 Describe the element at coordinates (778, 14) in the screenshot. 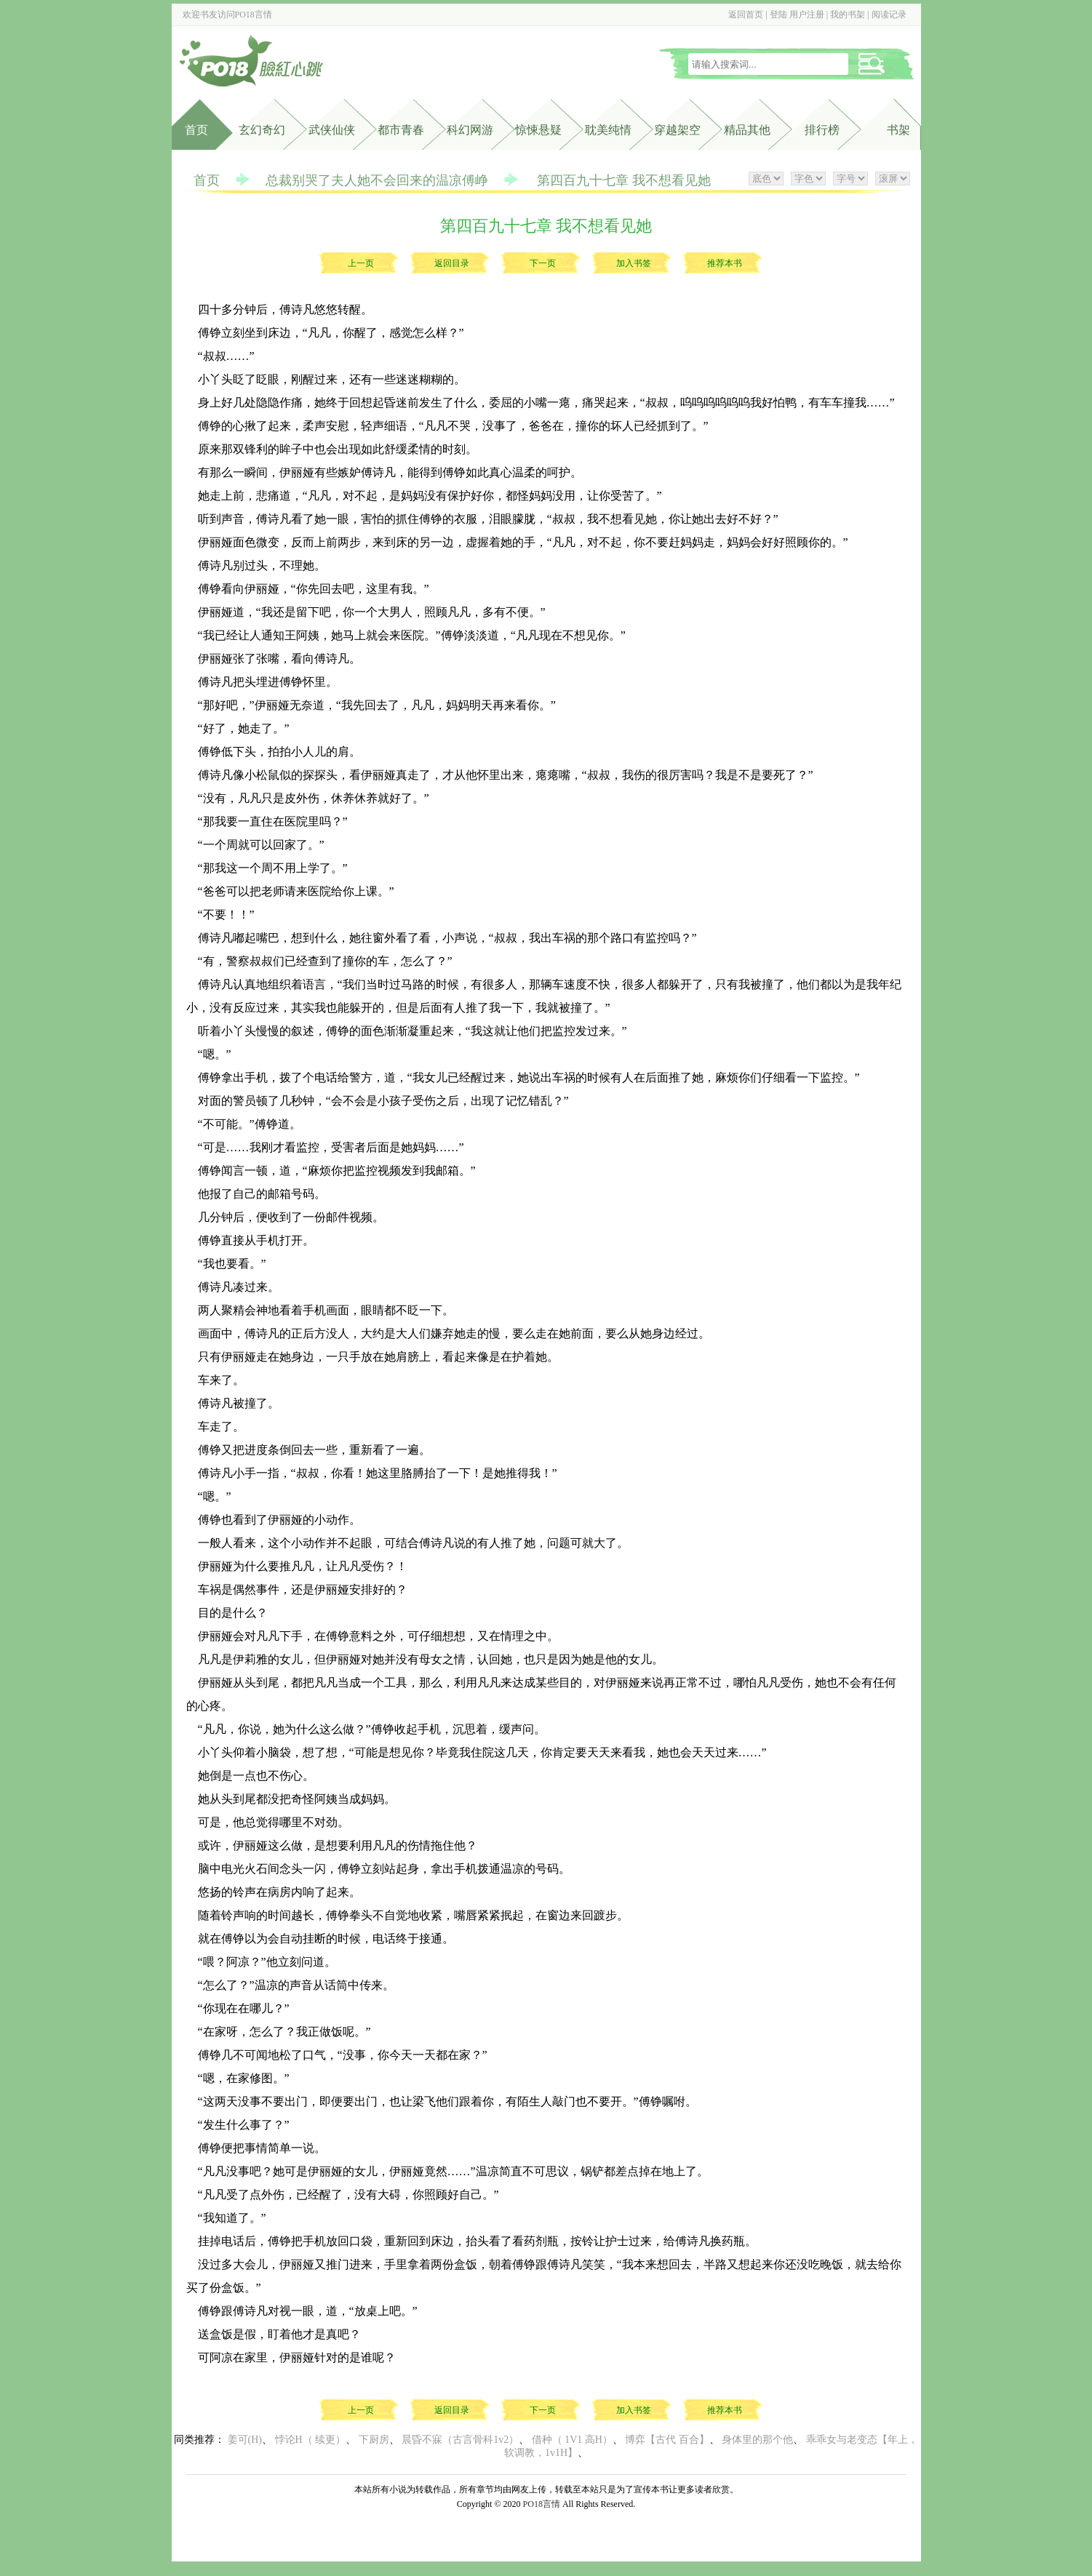

I see `登陆` at that location.